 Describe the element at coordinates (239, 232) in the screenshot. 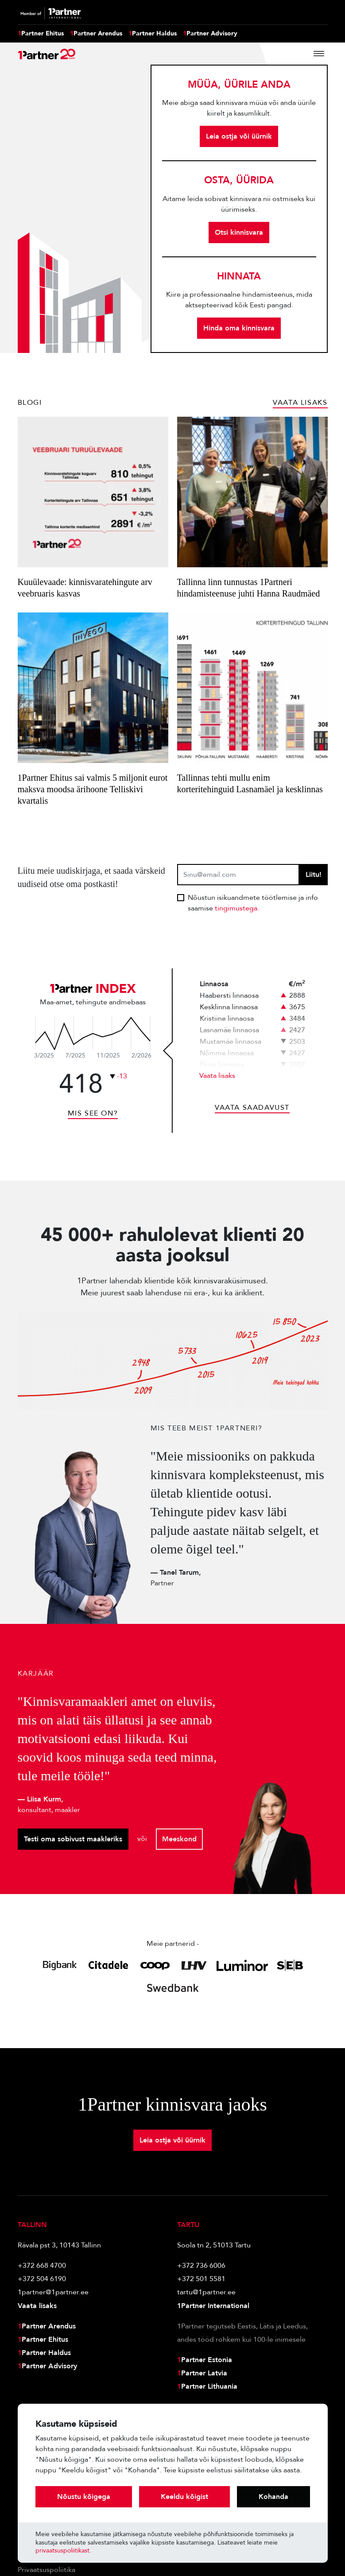

I see `Otsi kinnisvara` at that location.